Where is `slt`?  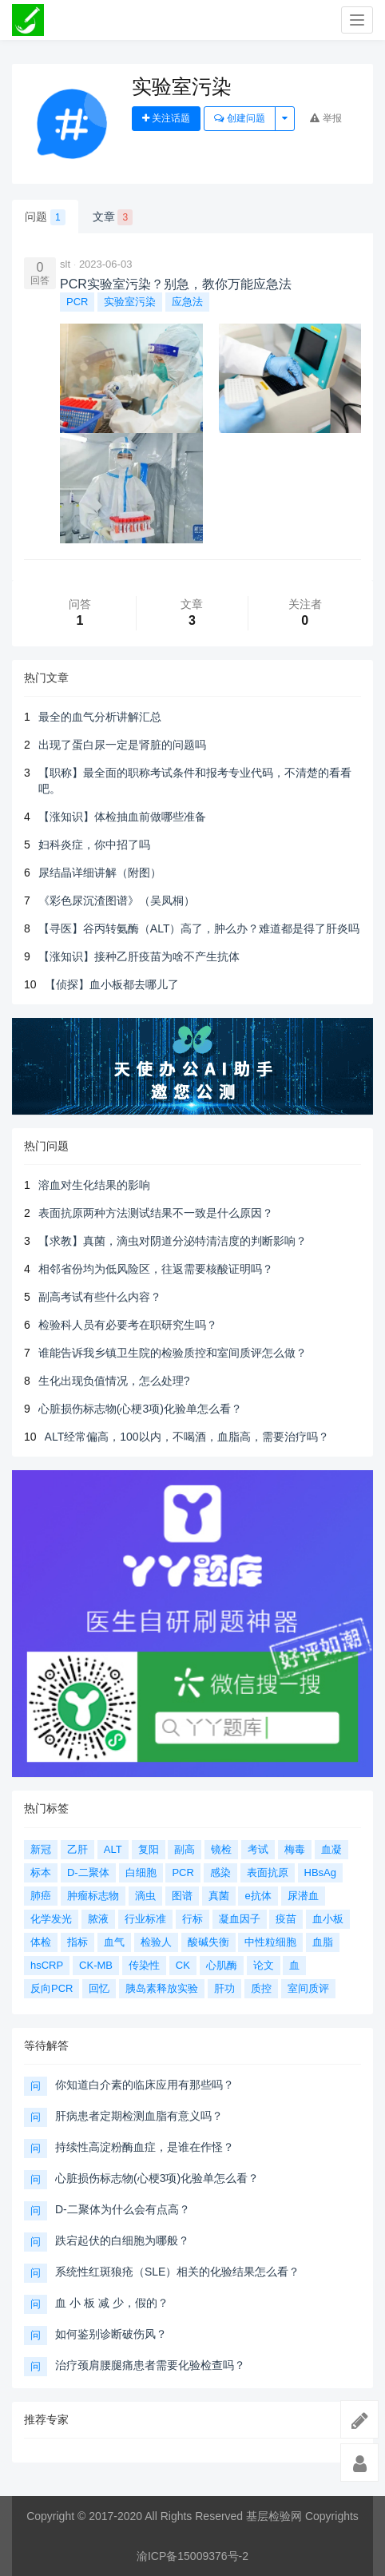
slt is located at coordinates (65, 264).